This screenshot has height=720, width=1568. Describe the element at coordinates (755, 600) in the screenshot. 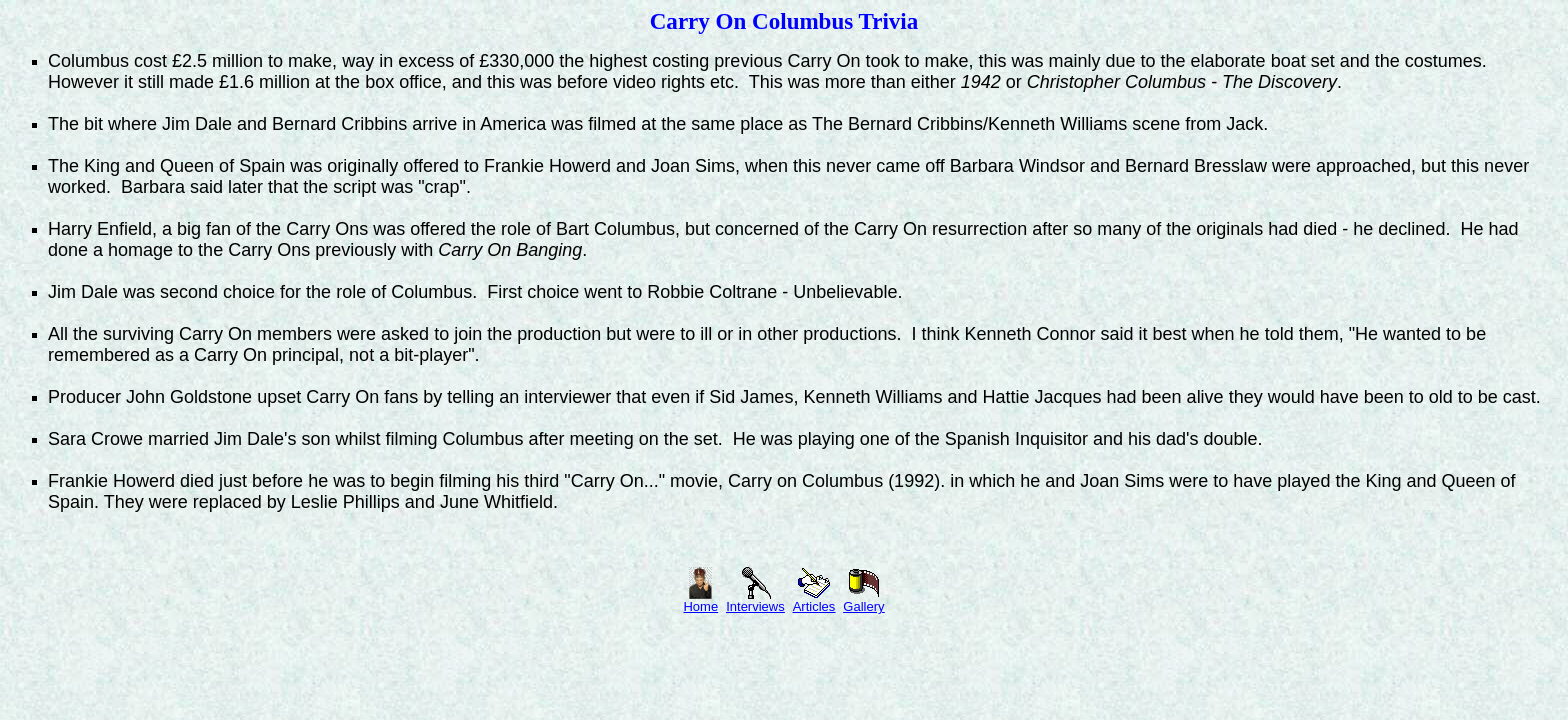

I see `Interviews` at that location.